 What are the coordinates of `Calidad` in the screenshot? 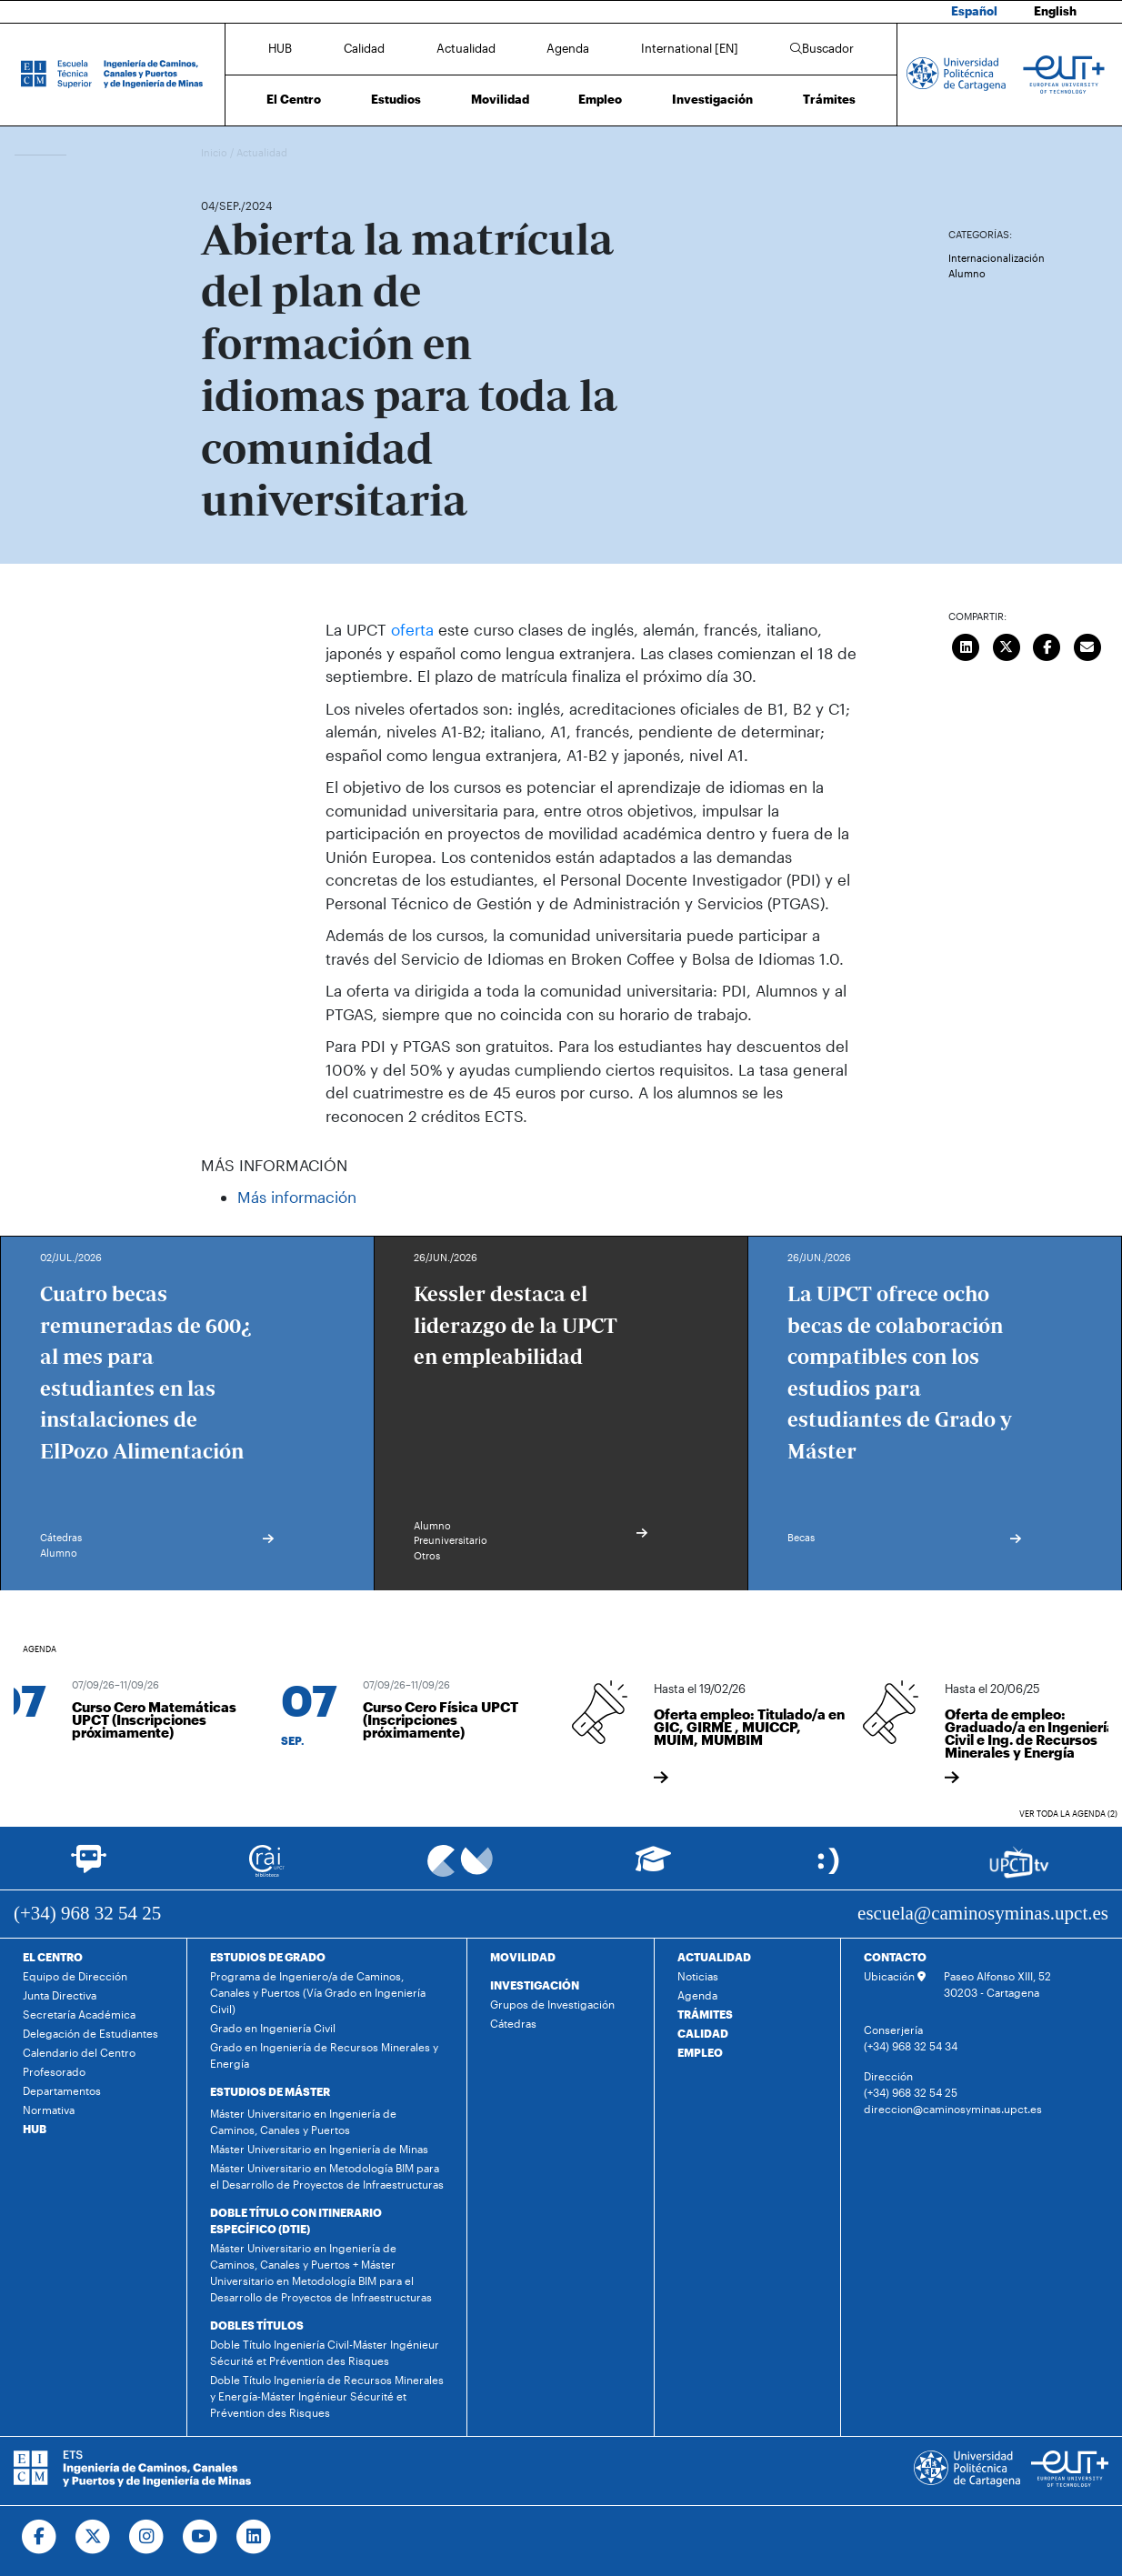 It's located at (364, 48).